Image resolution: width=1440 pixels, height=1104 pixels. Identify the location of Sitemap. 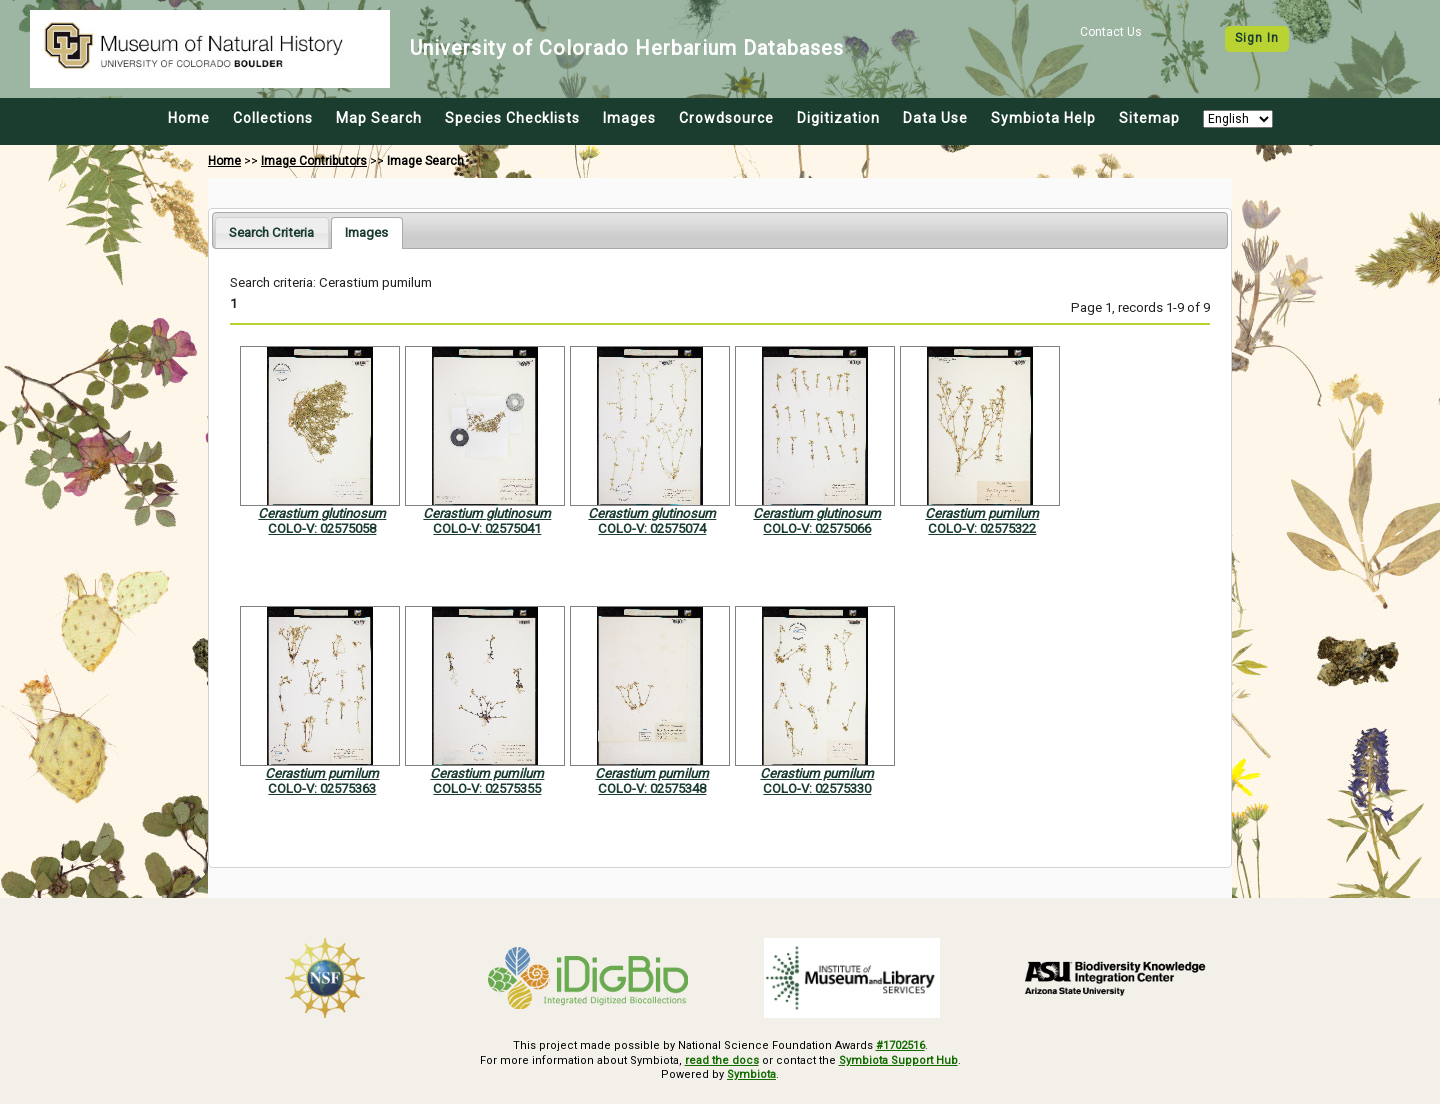
(1149, 118).